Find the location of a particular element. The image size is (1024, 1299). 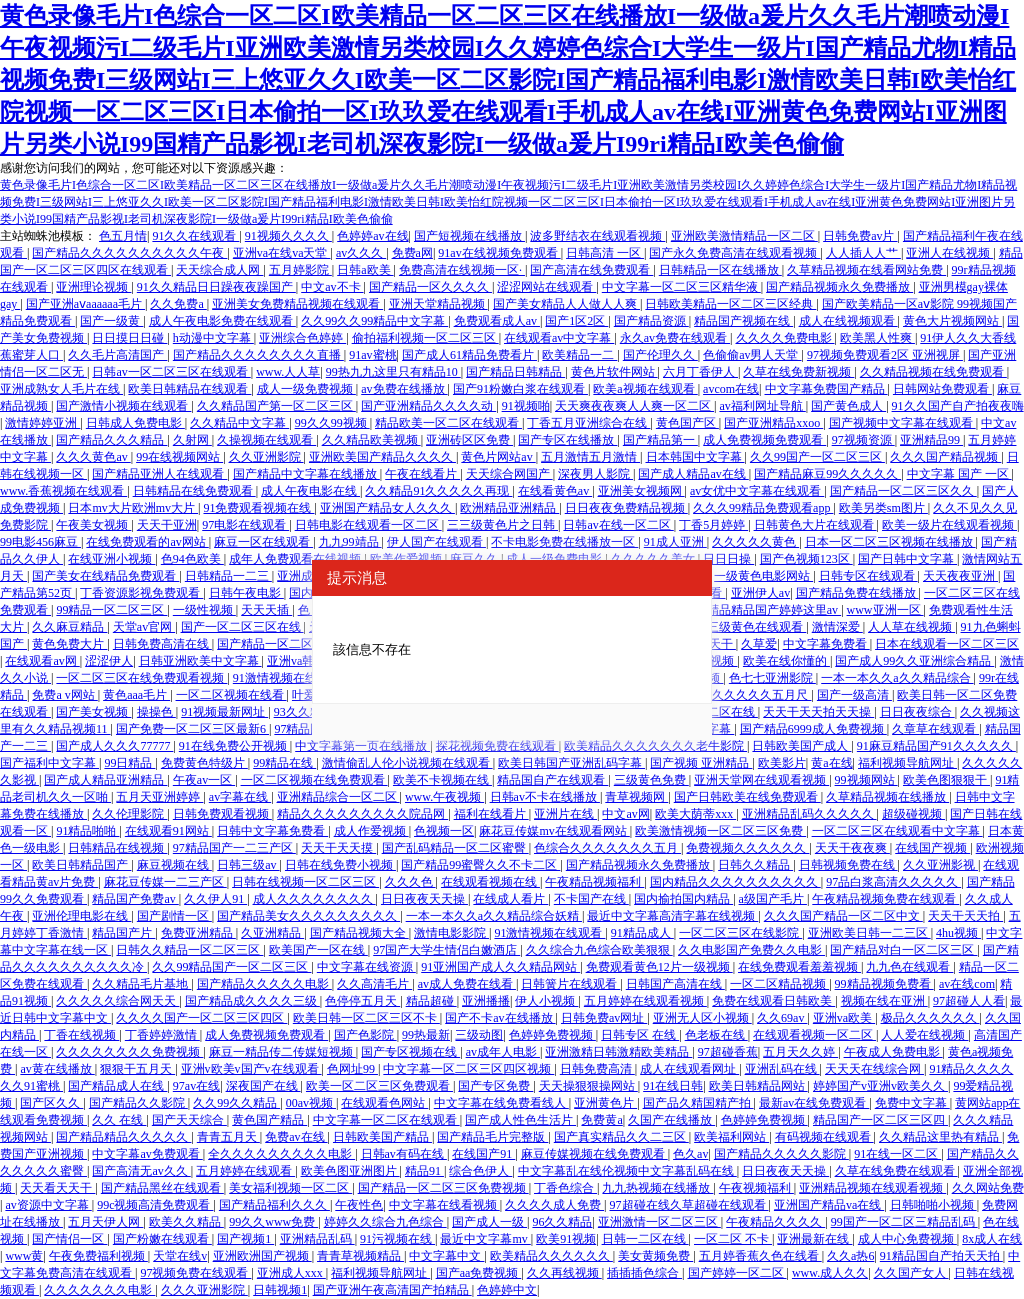

欧美一级片在线观看视频 is located at coordinates (949, 525).